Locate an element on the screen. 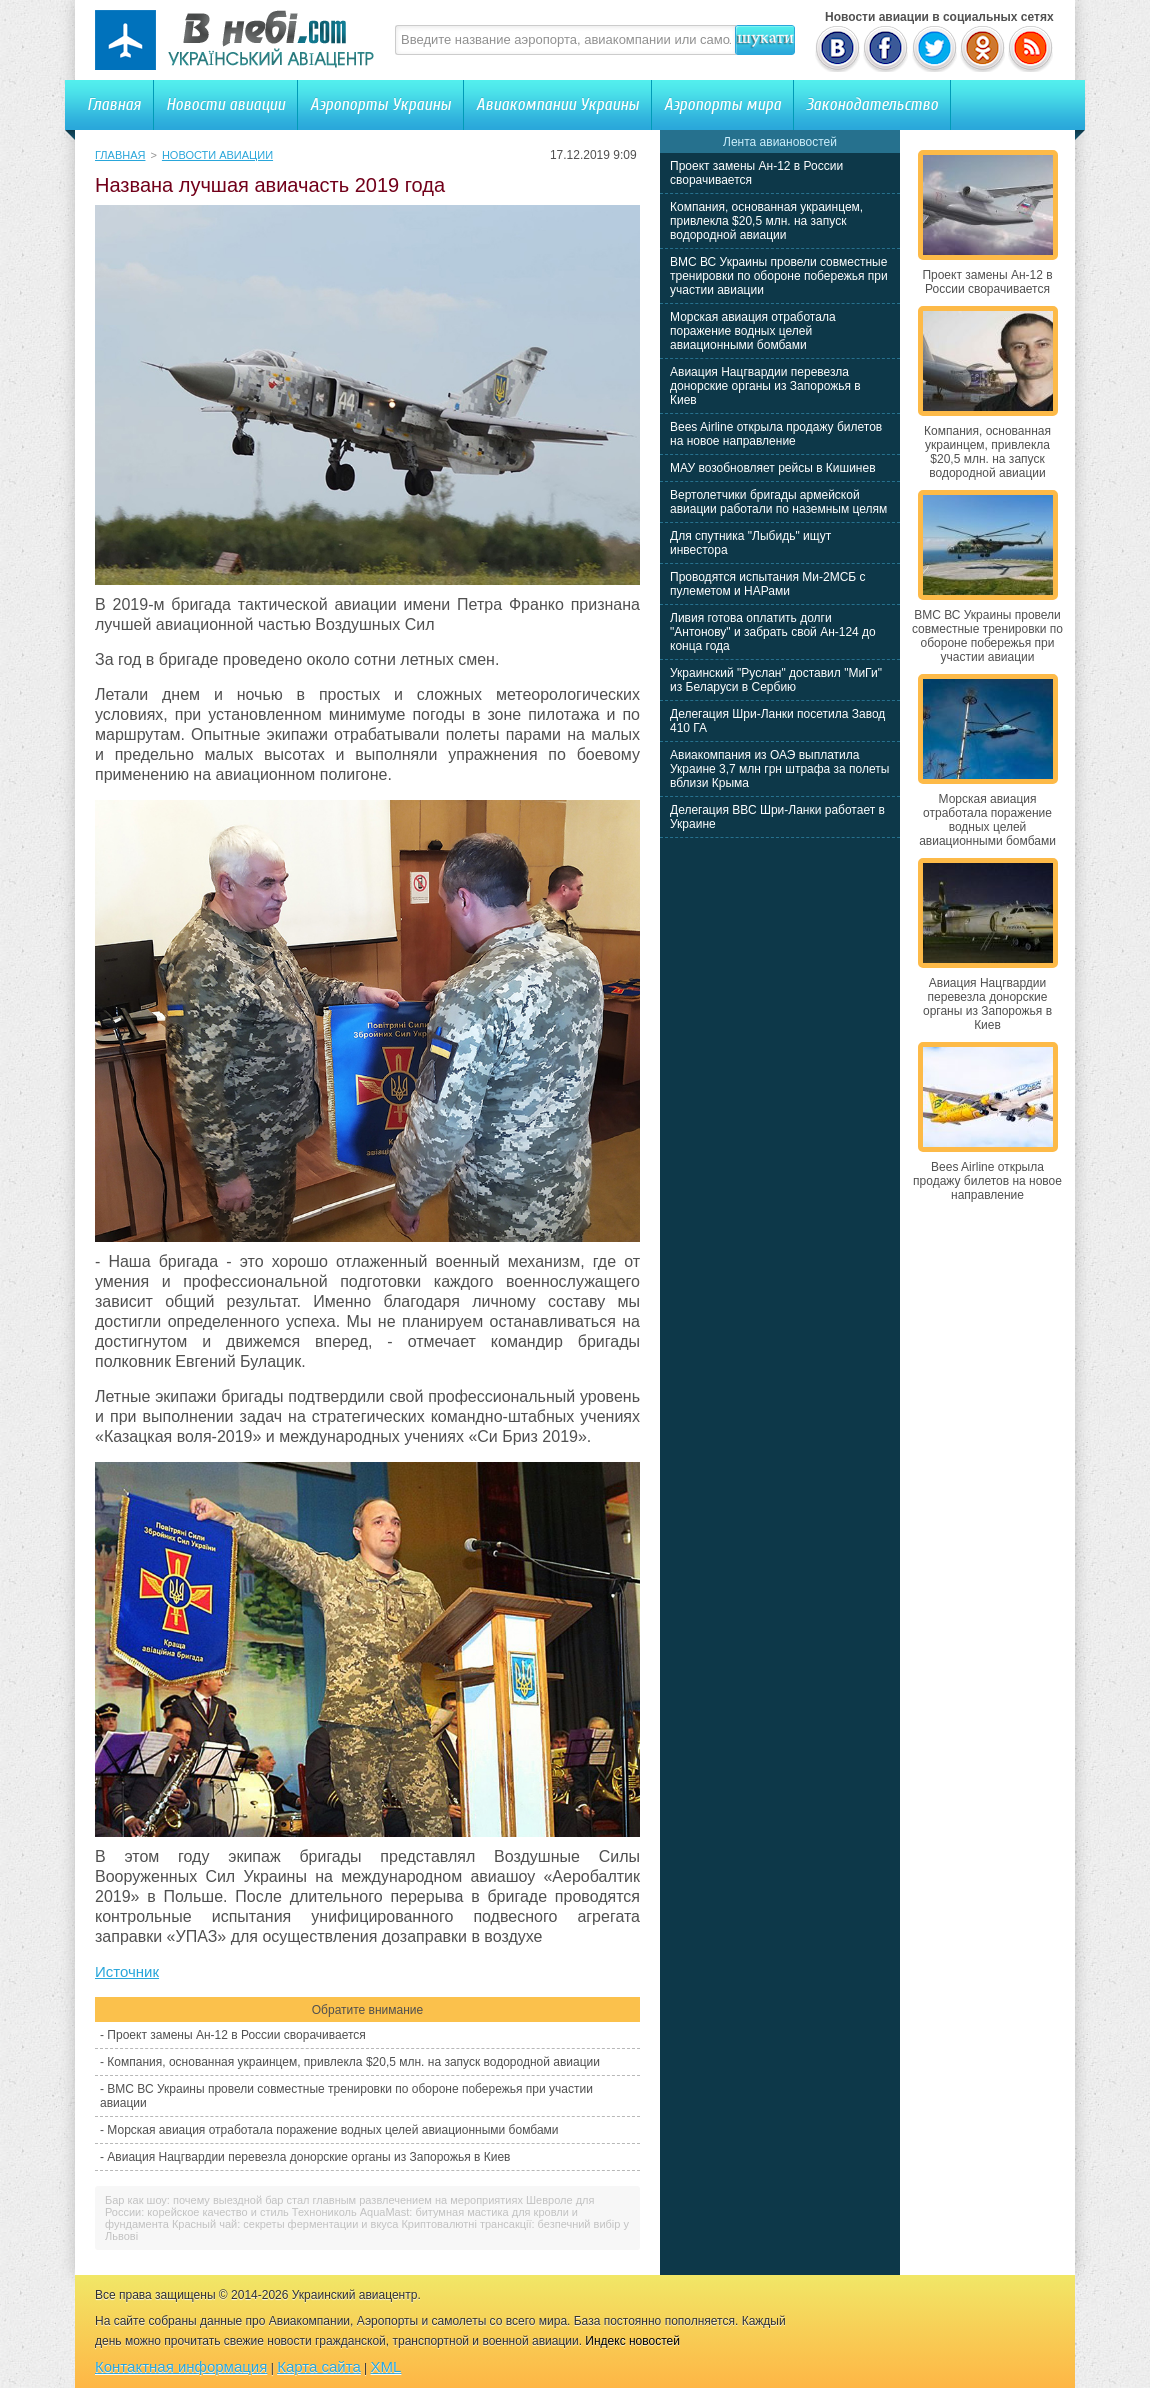 This screenshot has width=1150, height=2388. Аэропорты Украины is located at coordinates (380, 104).